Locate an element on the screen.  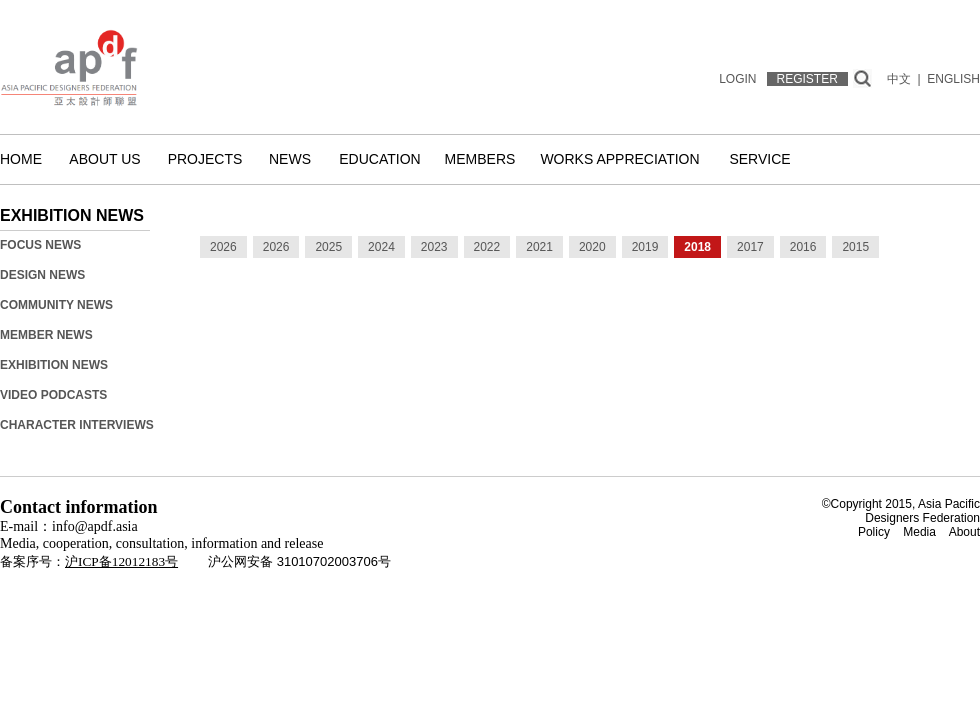
Education is located at coordinates (379, 159).